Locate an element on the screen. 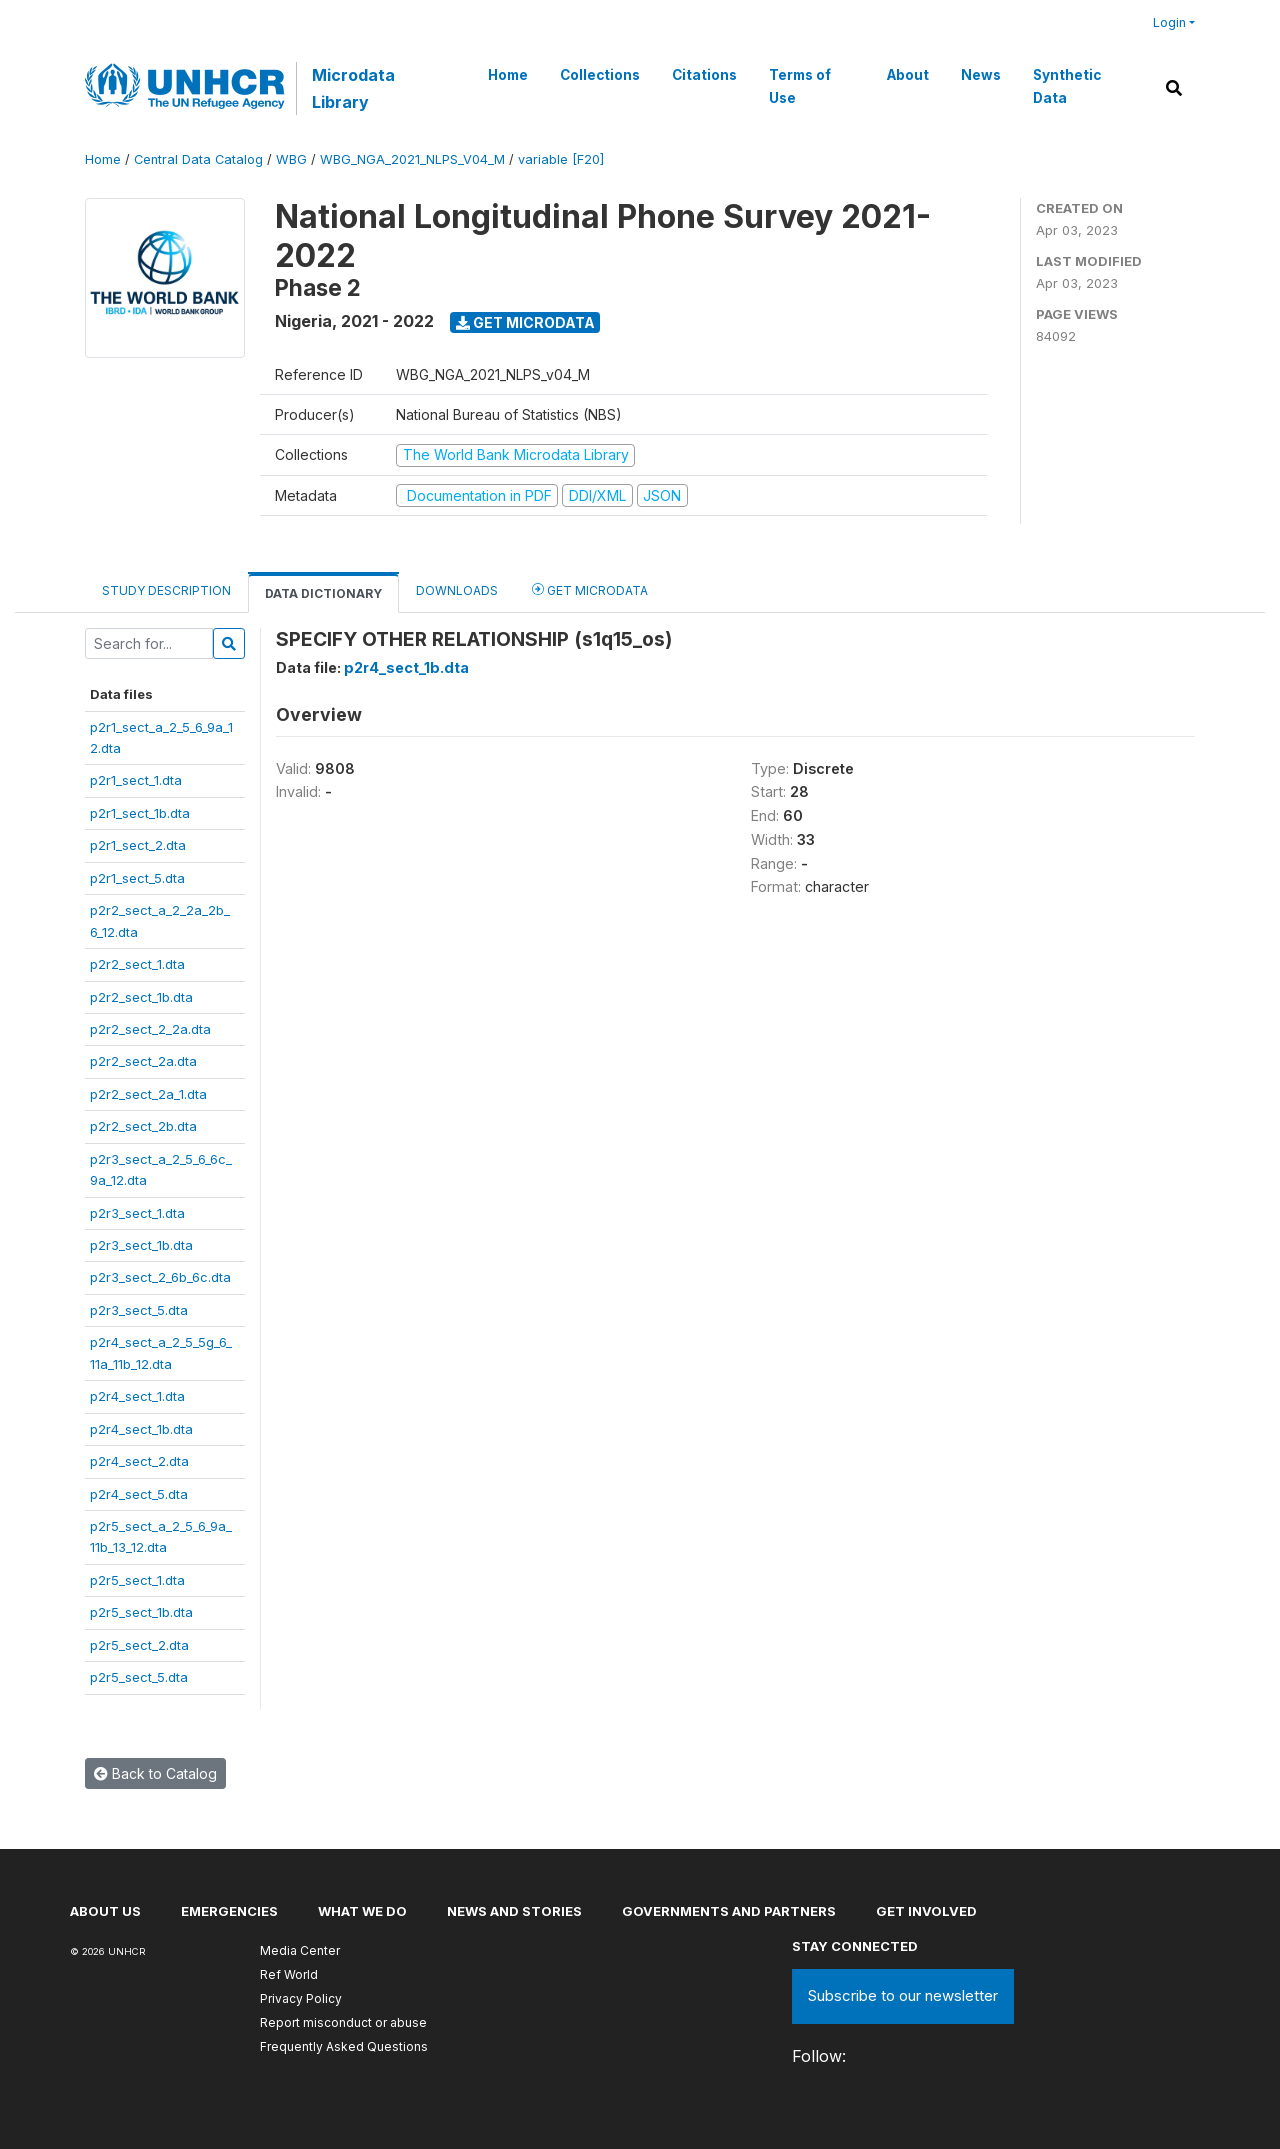 This screenshot has height=2149, width=1280. p2r4_sect_5.dta is located at coordinates (139, 1494).